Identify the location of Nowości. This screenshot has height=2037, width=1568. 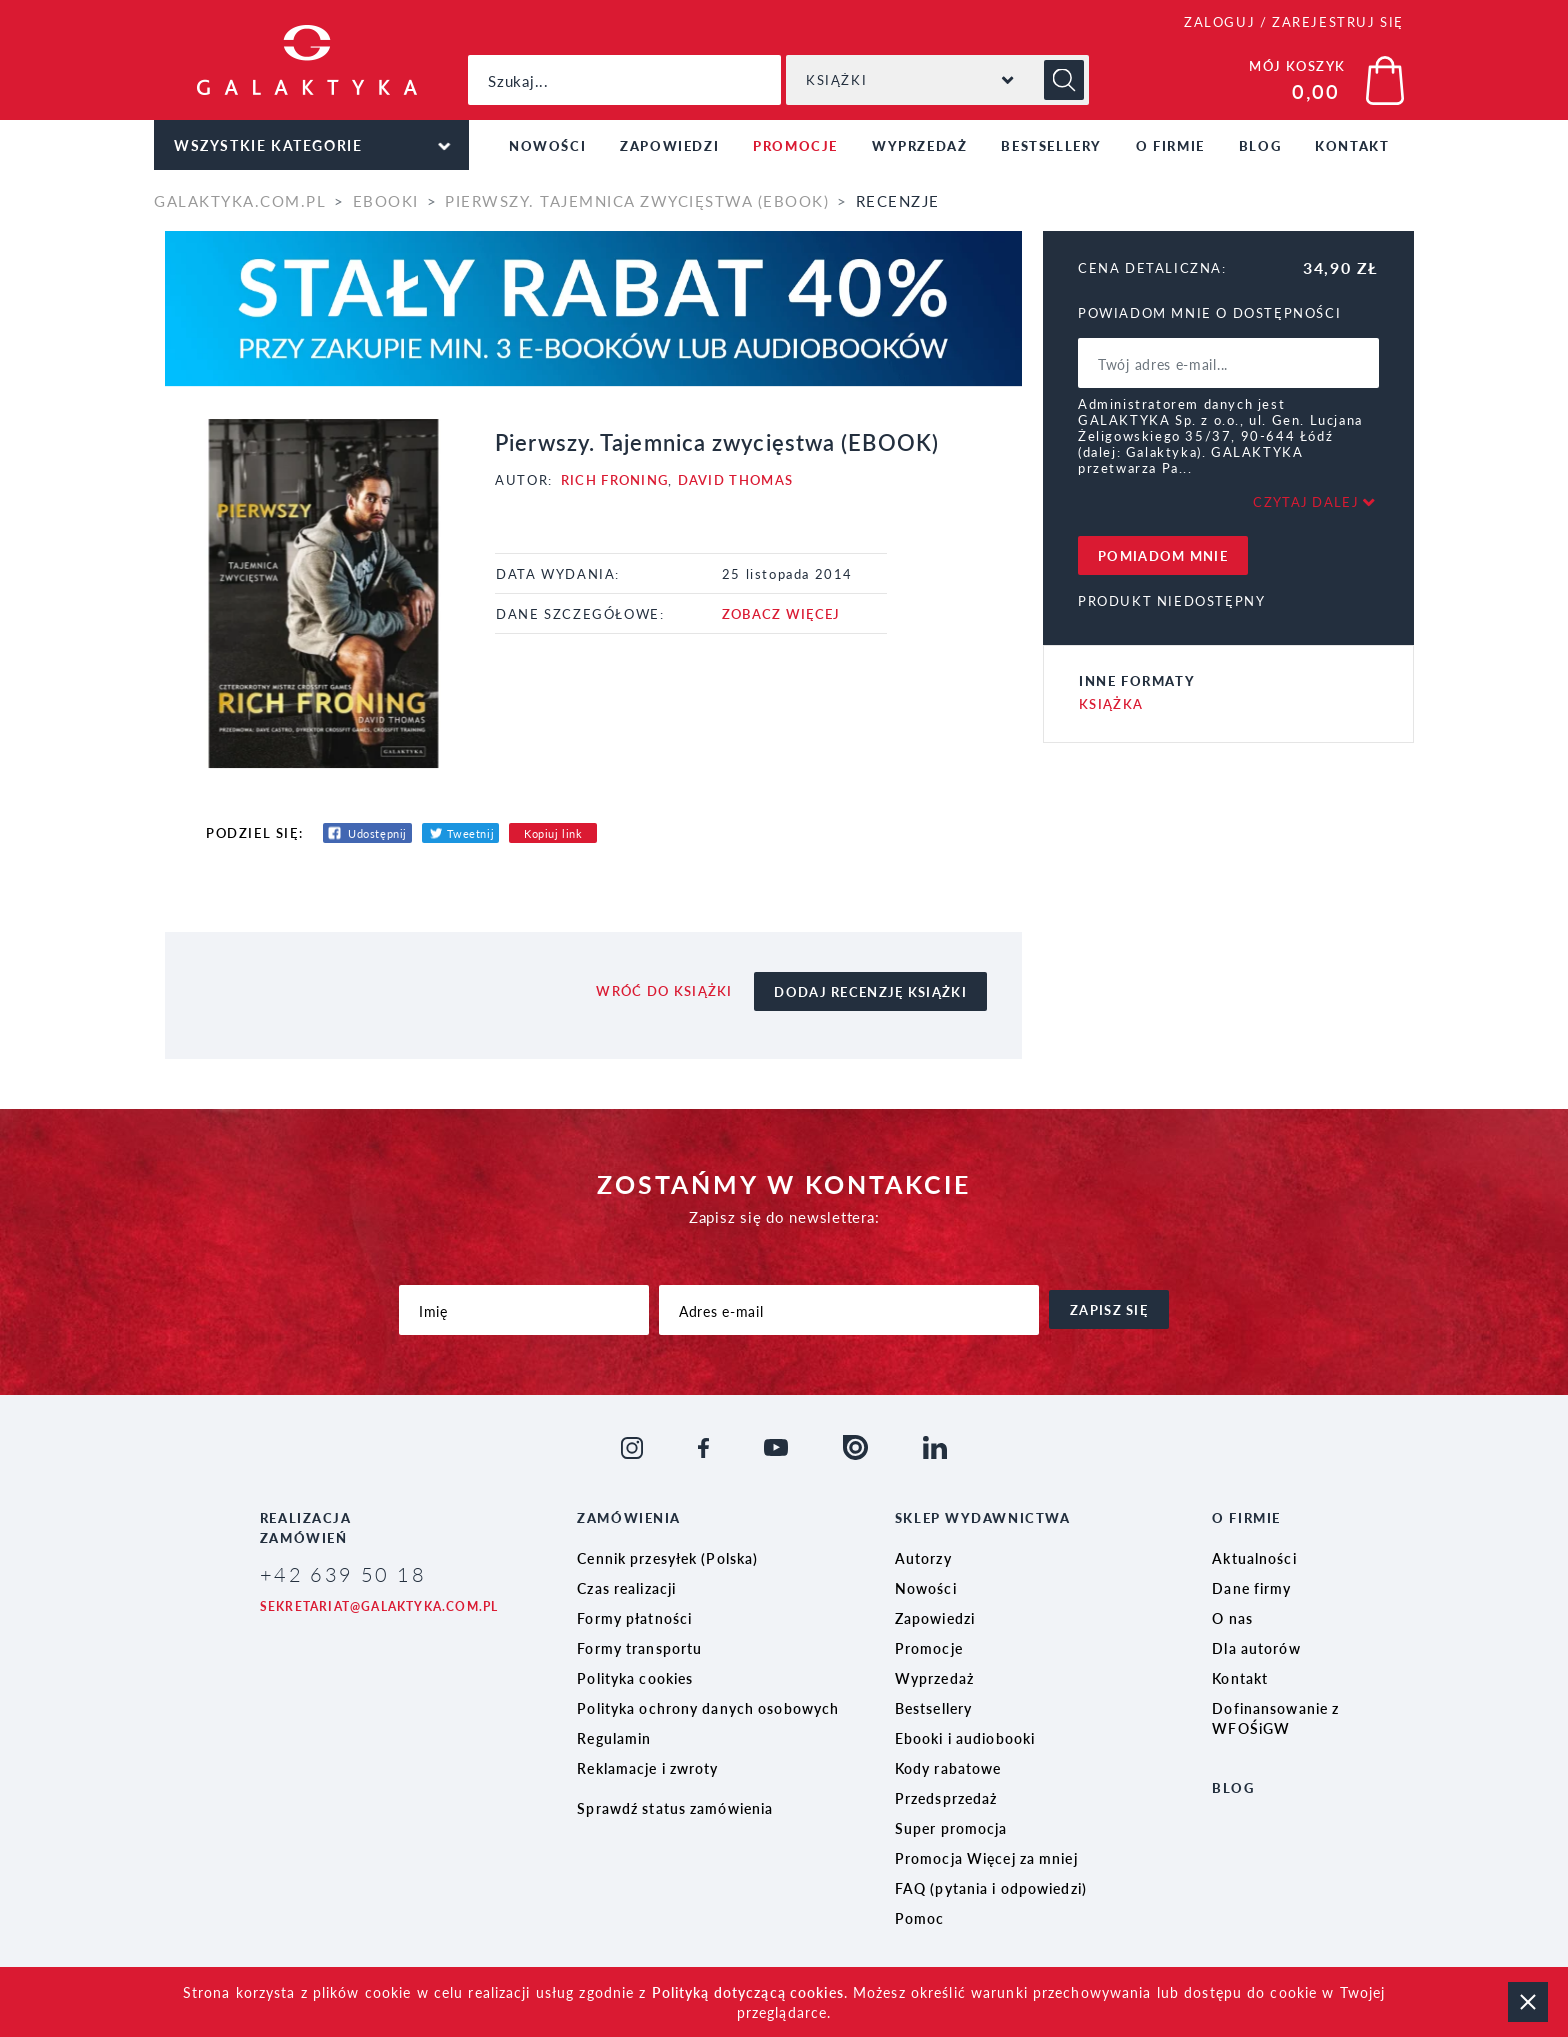
(547, 145).